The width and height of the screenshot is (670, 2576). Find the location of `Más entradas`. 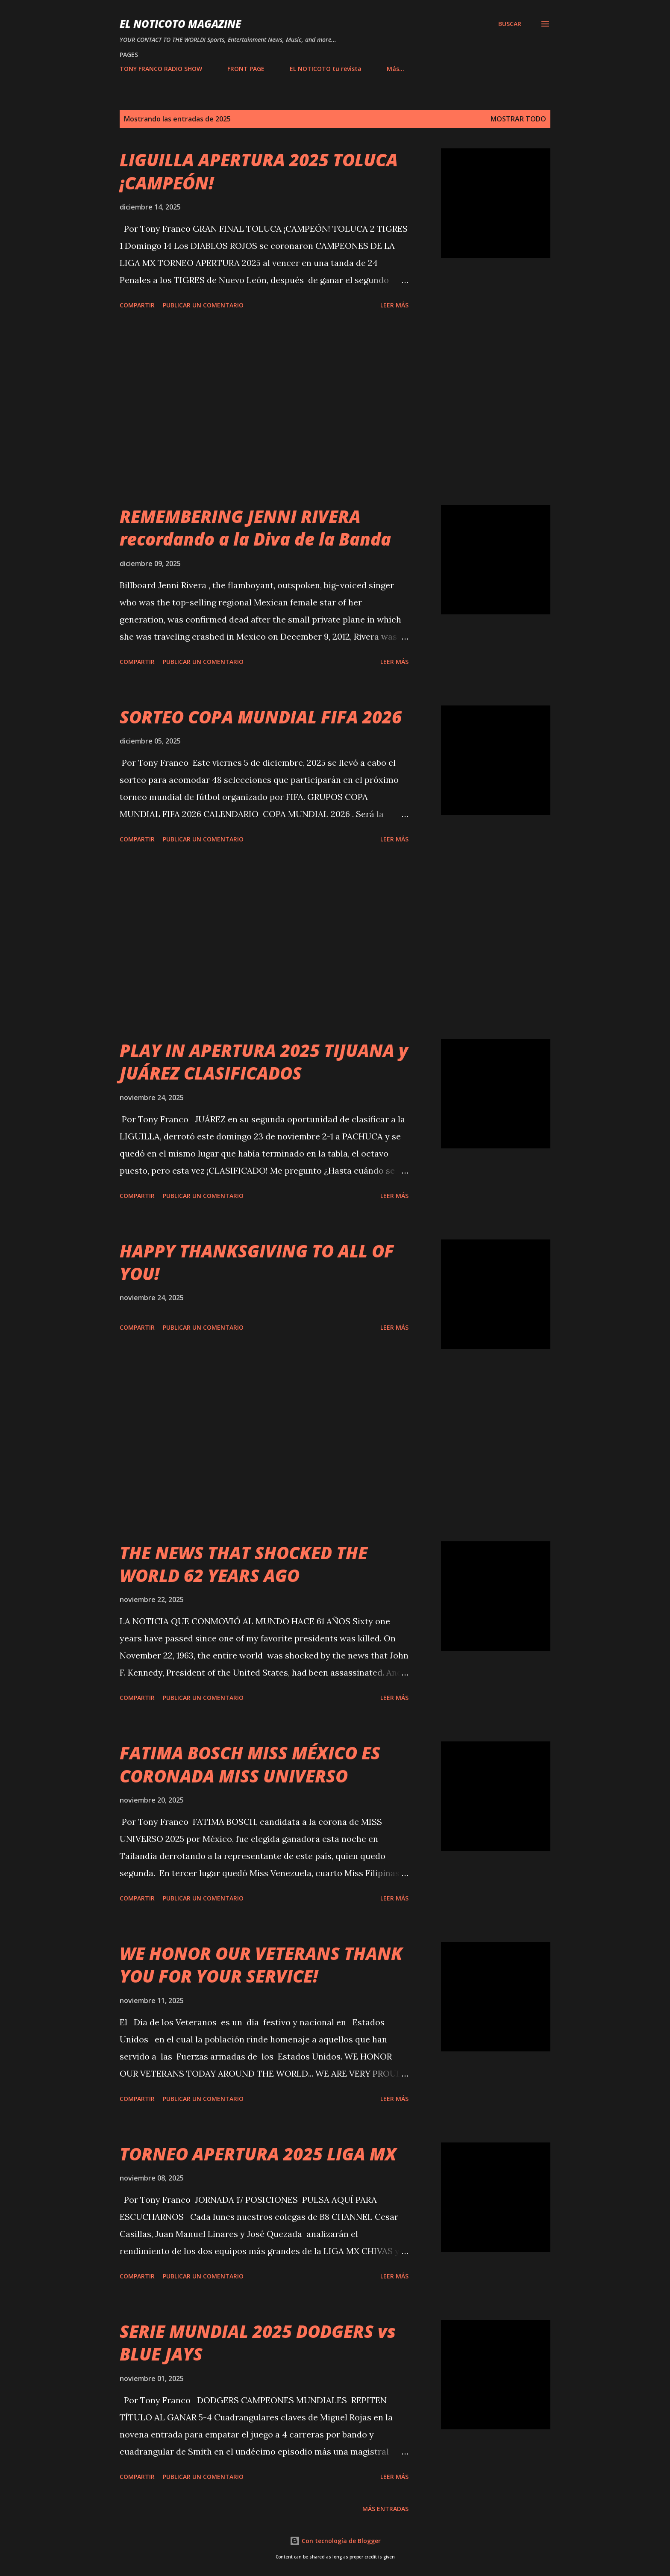

Más entradas is located at coordinates (385, 2509).